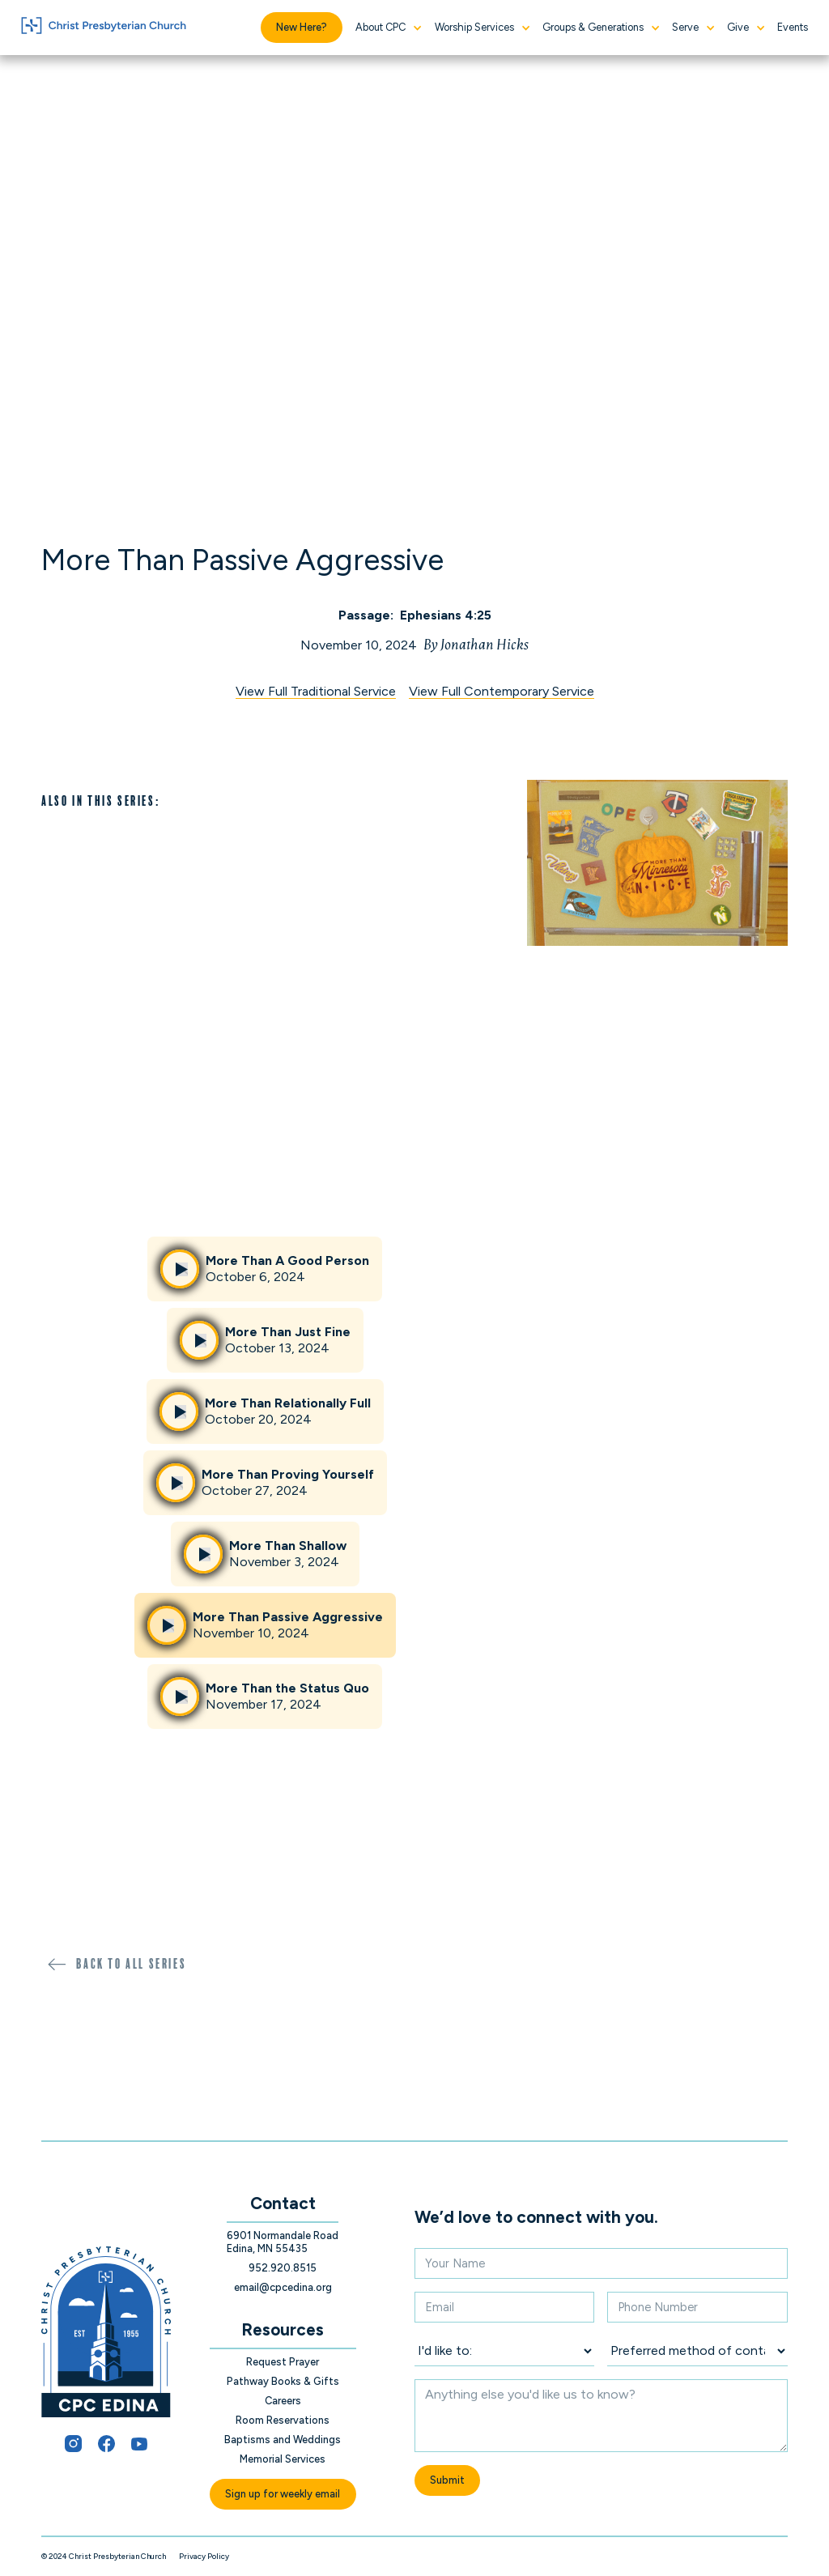  Describe the element at coordinates (282, 2439) in the screenshot. I see `Baptisms and Weddings` at that location.